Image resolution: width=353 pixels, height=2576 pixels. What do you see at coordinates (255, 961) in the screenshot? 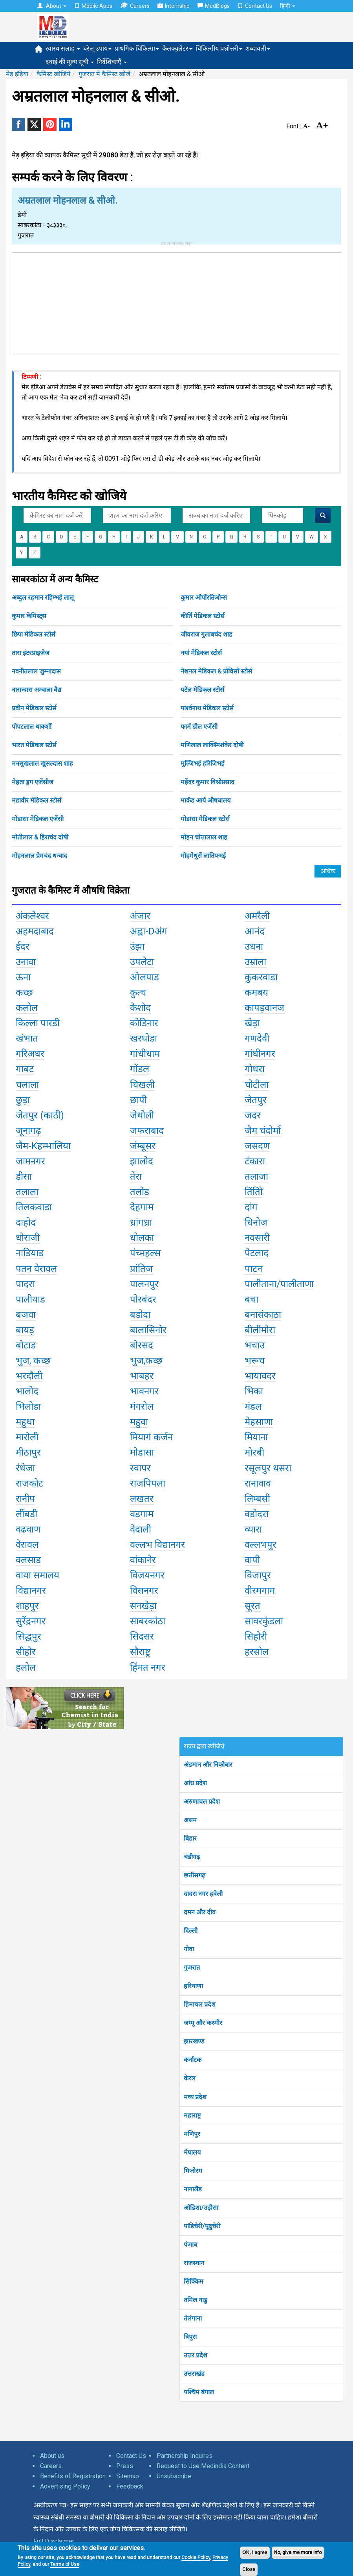
I see `उम्राला` at bounding box center [255, 961].